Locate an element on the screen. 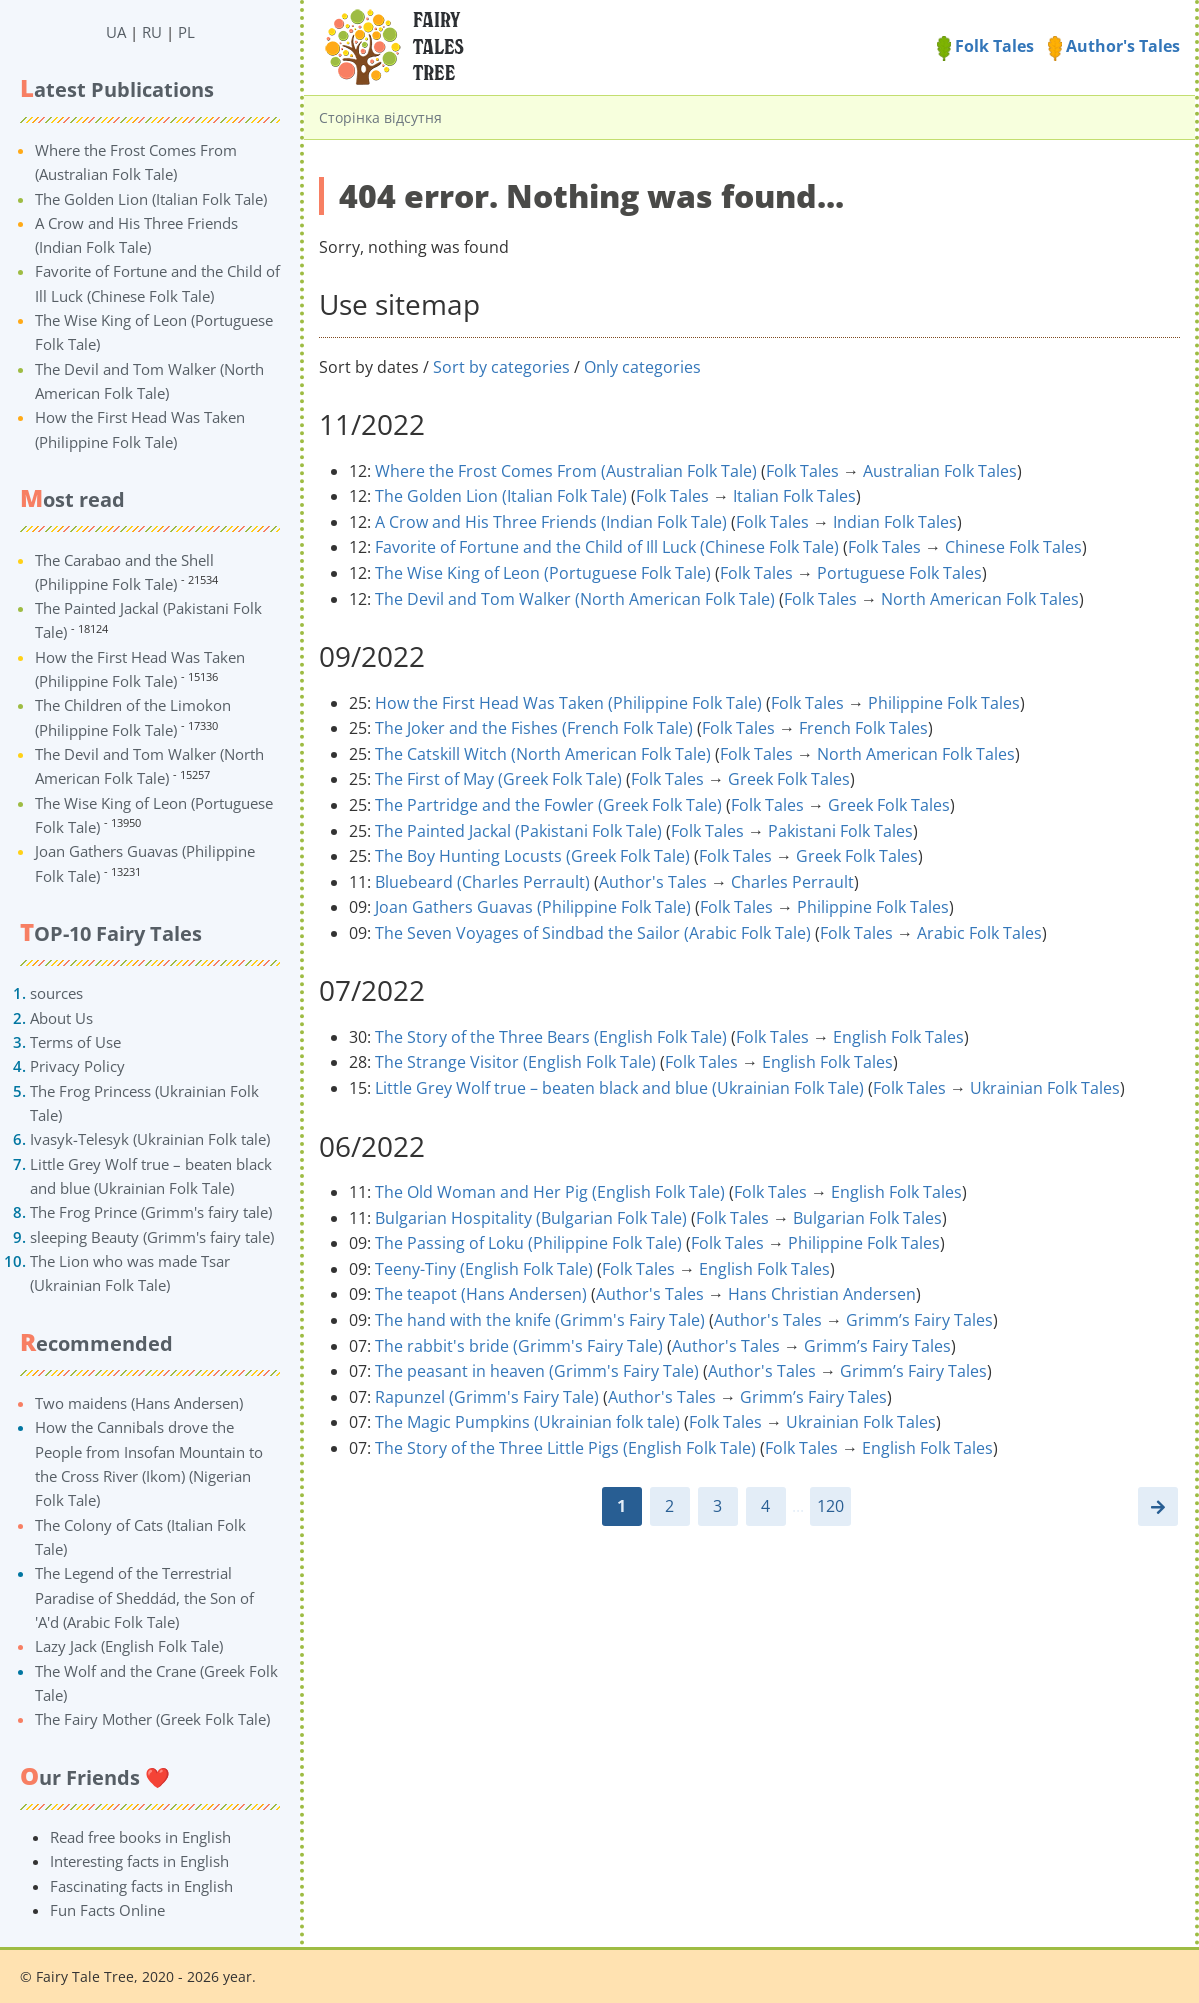 This screenshot has height=2003, width=1199. Favorite of Fortune and the Child of Ill Luck (Chinese Folk Tale) is located at coordinates (607, 547).